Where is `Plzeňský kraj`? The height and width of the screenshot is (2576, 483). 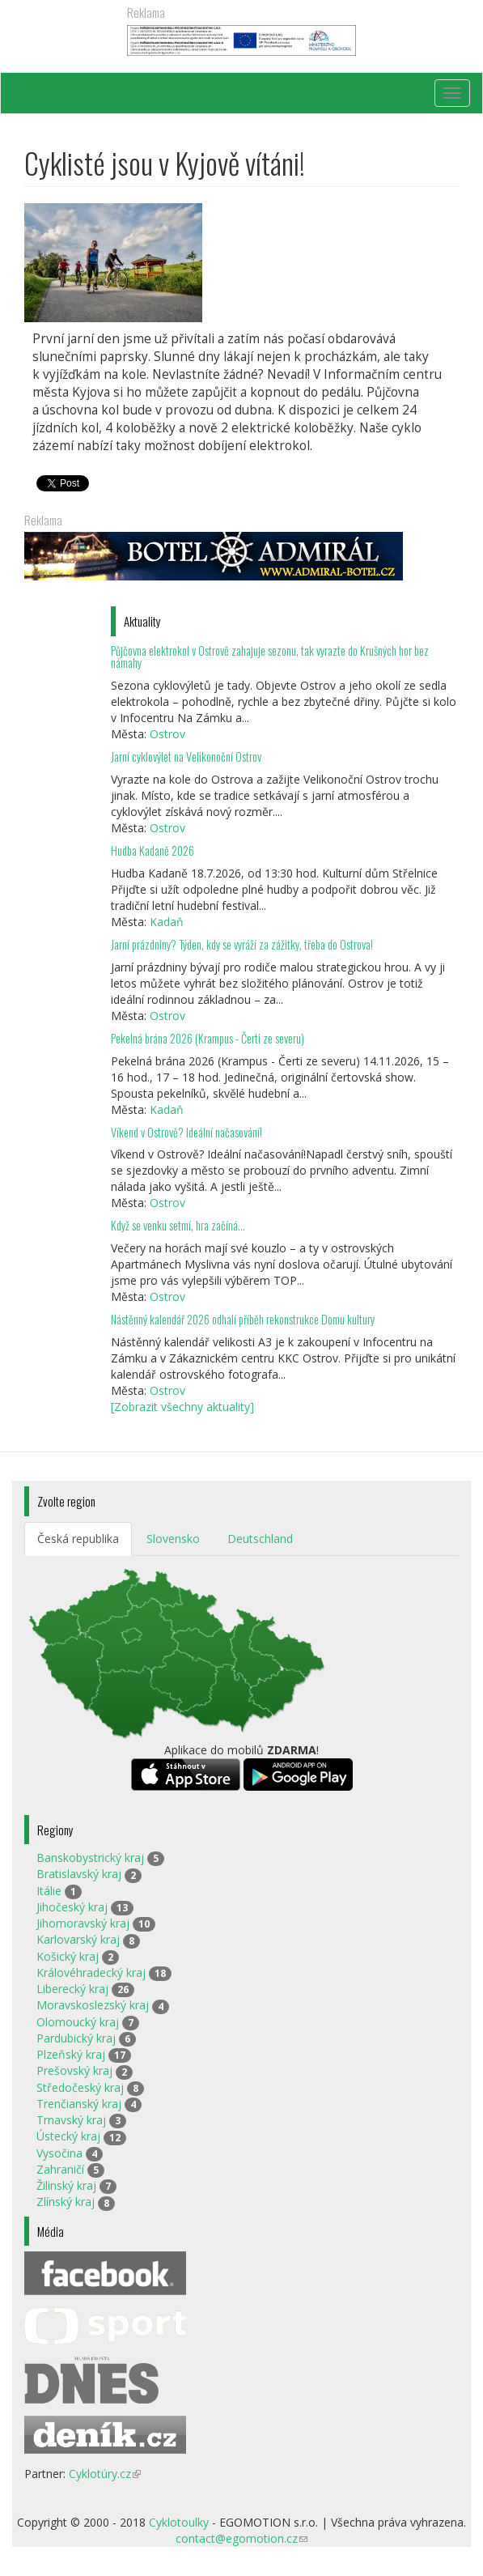 Plzeňský kraj is located at coordinates (70, 2054).